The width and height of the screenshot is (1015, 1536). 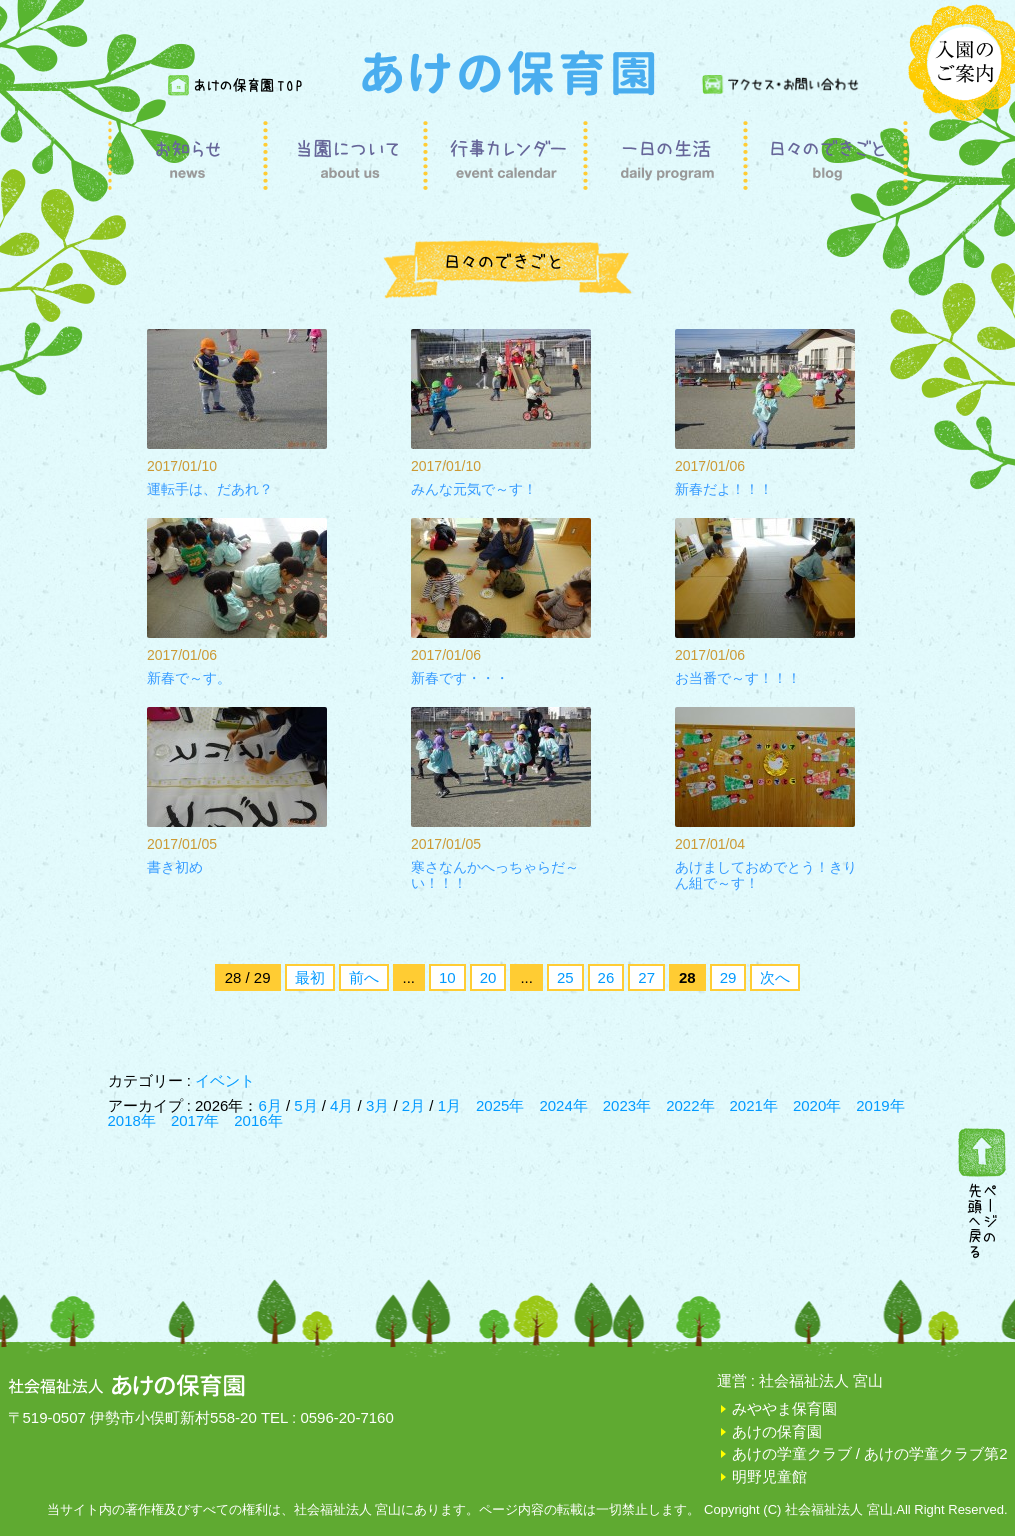 What do you see at coordinates (606, 977) in the screenshot?
I see `26` at bounding box center [606, 977].